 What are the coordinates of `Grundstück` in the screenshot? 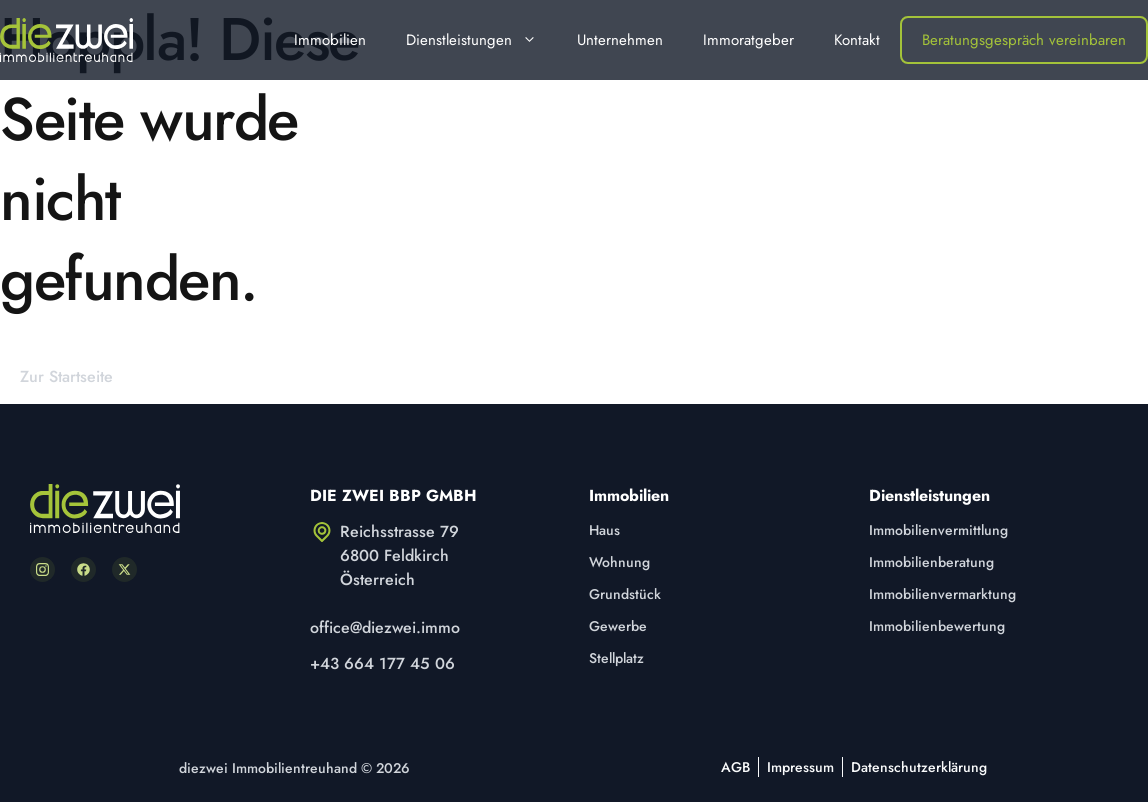 It's located at (625, 594).